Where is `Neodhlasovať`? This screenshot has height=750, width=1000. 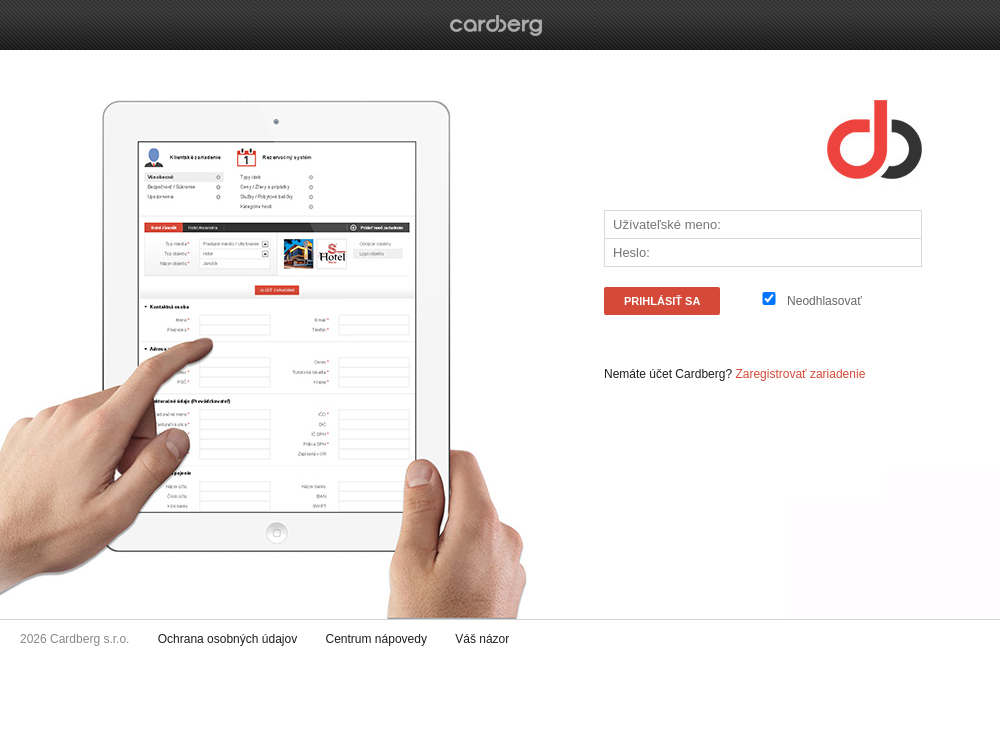
Neodhlasovať is located at coordinates (824, 301).